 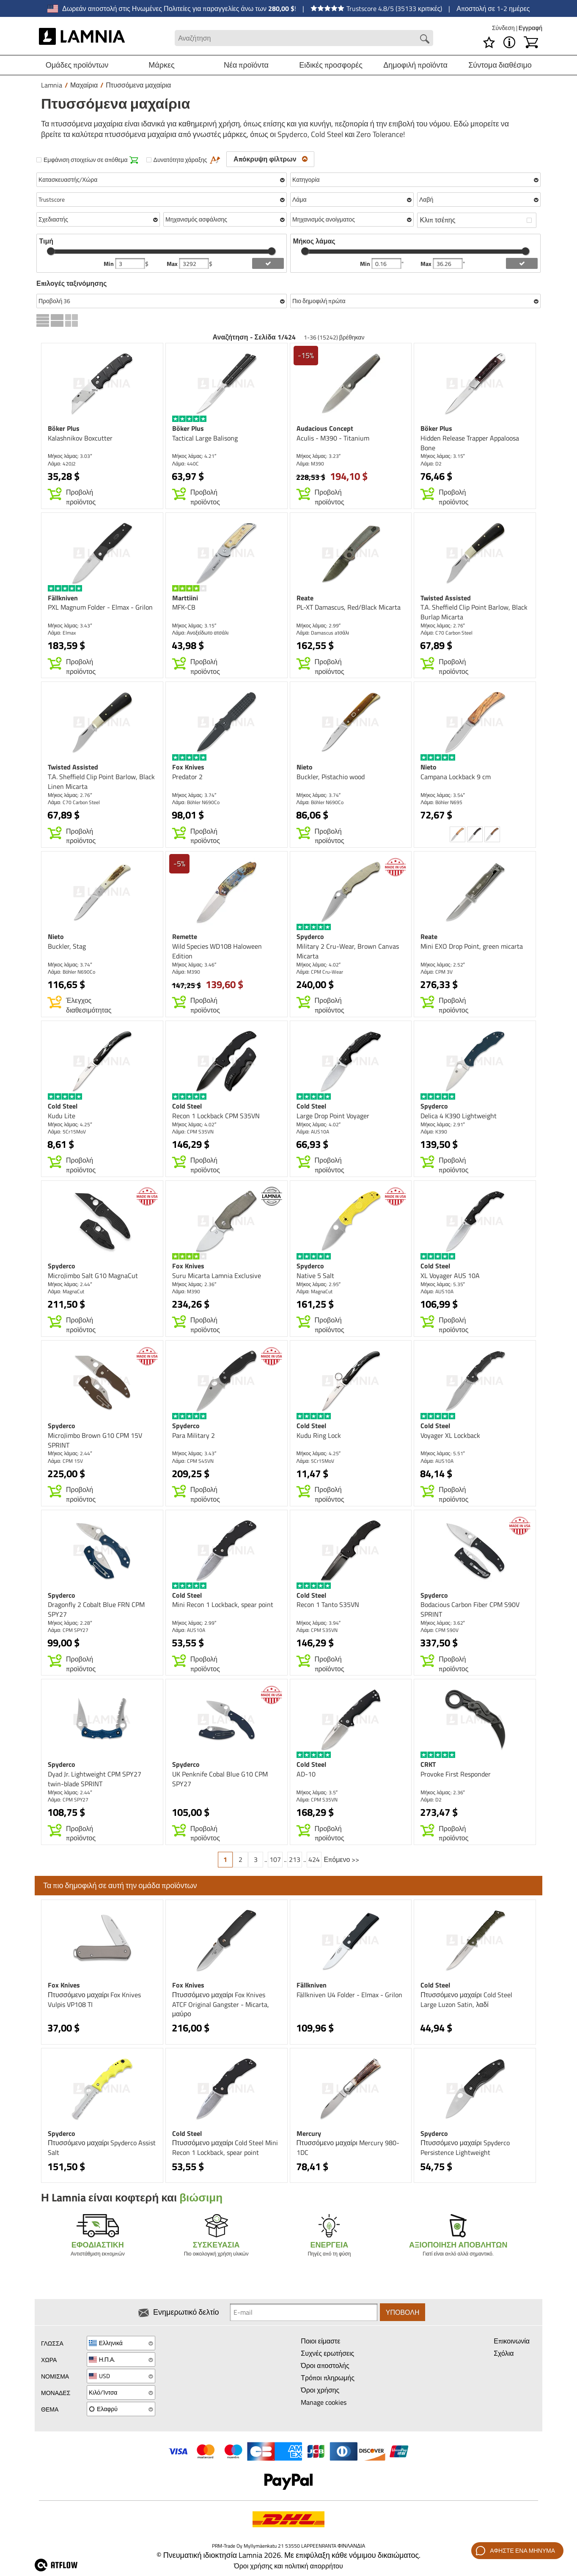 I want to click on Μήκος λάμας: 5.51″, so click(x=442, y=1453).